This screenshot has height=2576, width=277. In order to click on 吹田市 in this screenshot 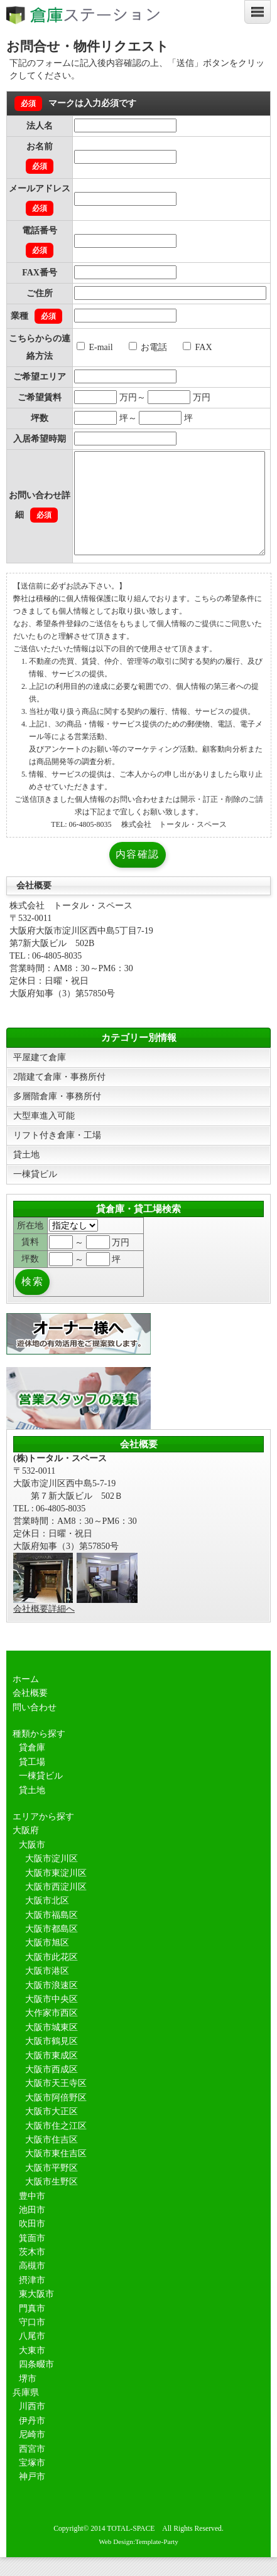, I will do `click(32, 2242)`.